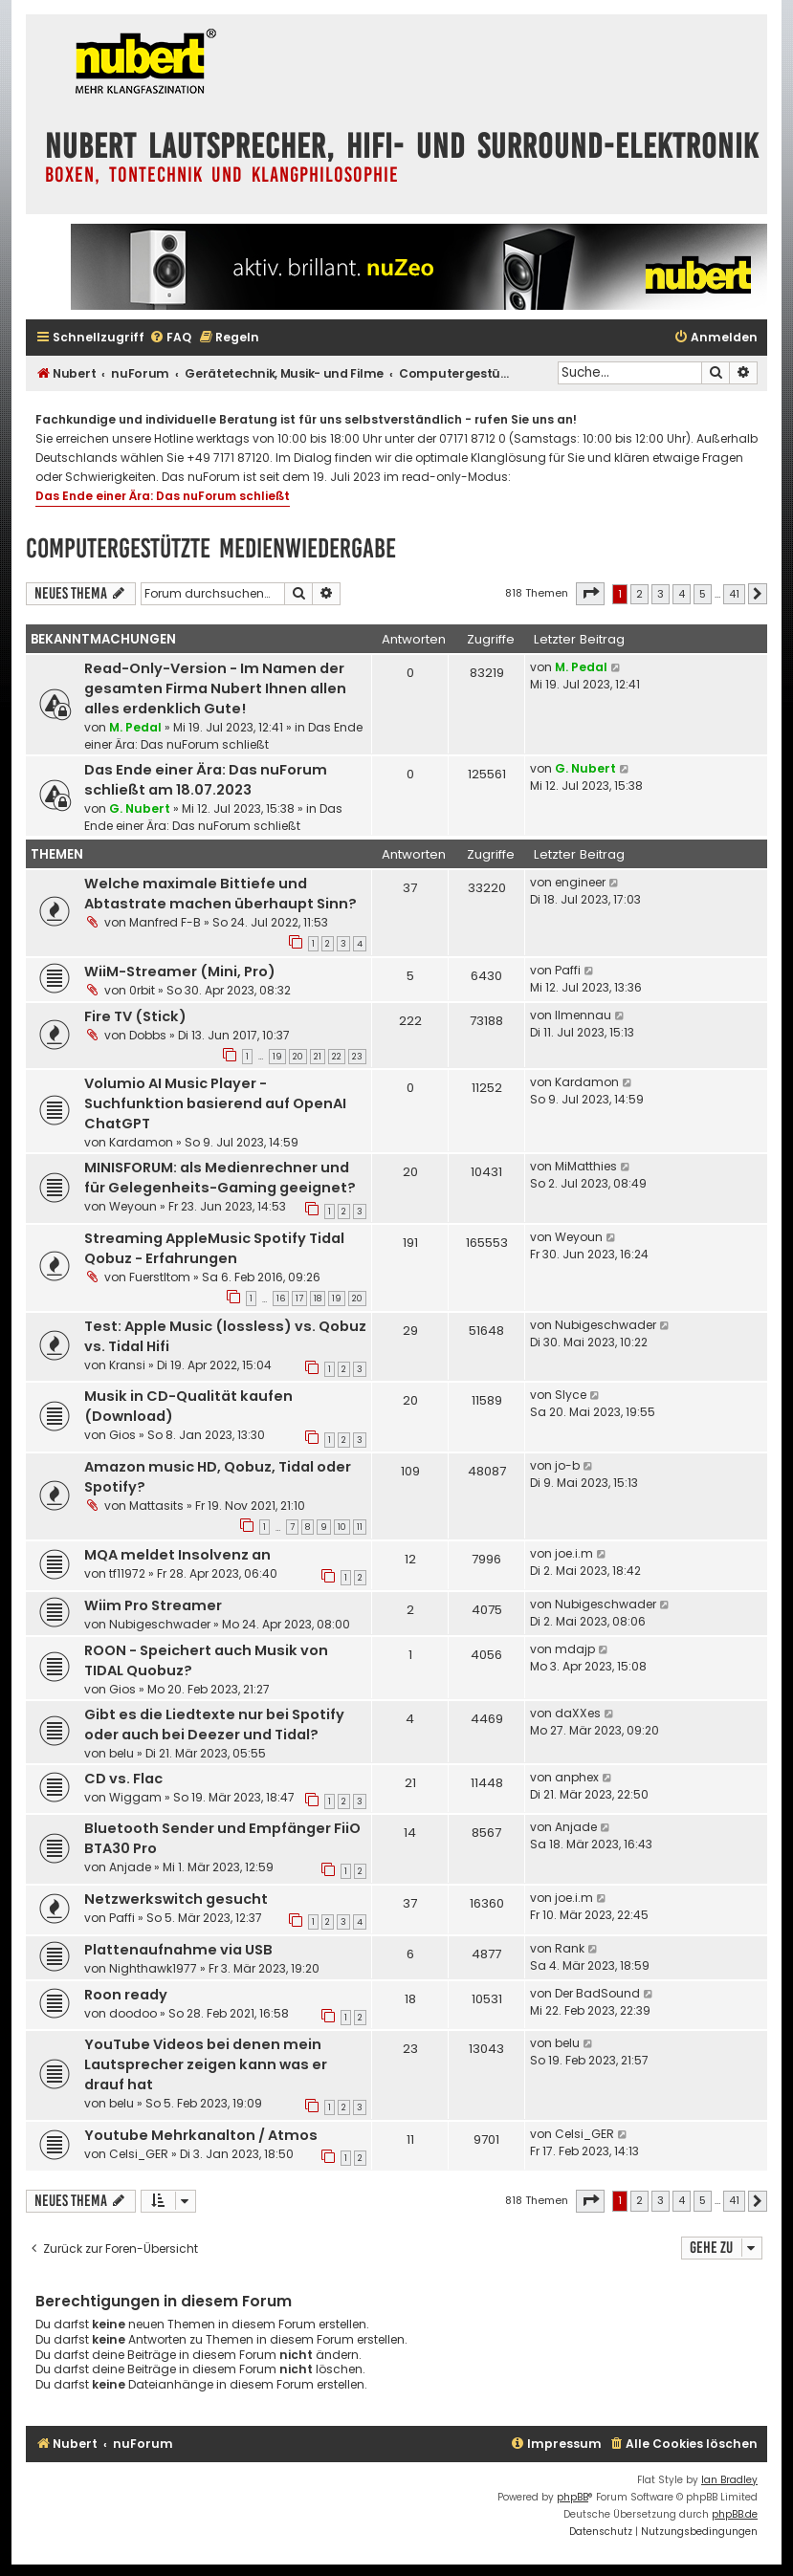  I want to click on phpBB, so click(572, 2497).